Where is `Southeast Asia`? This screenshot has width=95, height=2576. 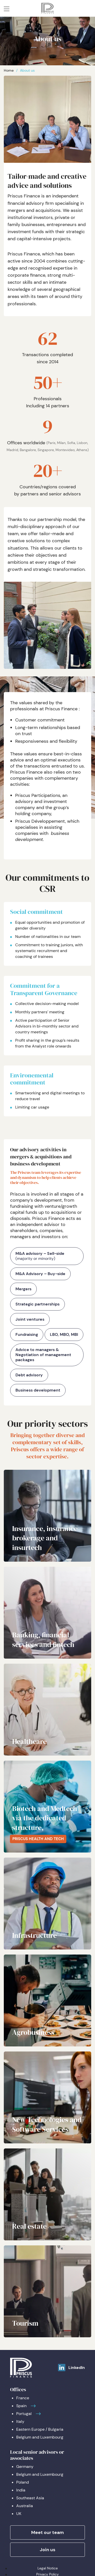 Southeast Asia is located at coordinates (30, 2498).